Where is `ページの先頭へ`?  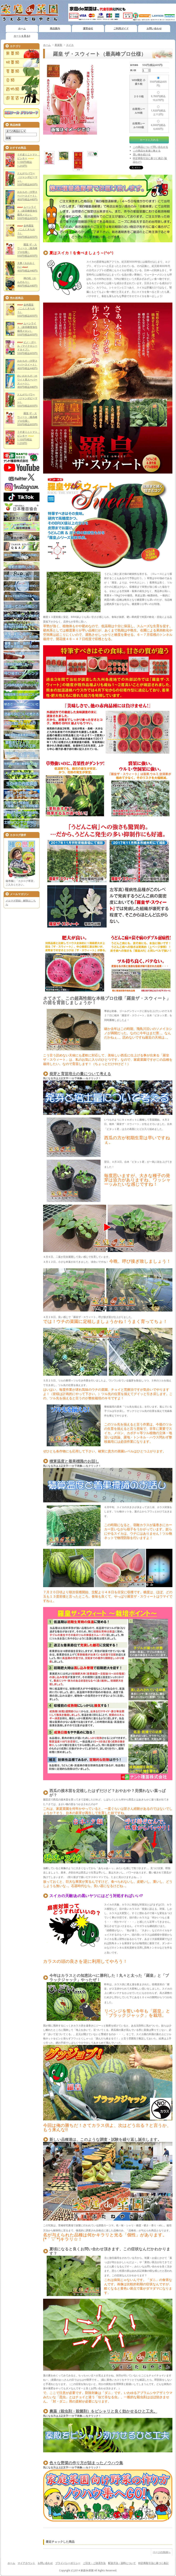
ページの先頭へ is located at coordinates (161, 2552).